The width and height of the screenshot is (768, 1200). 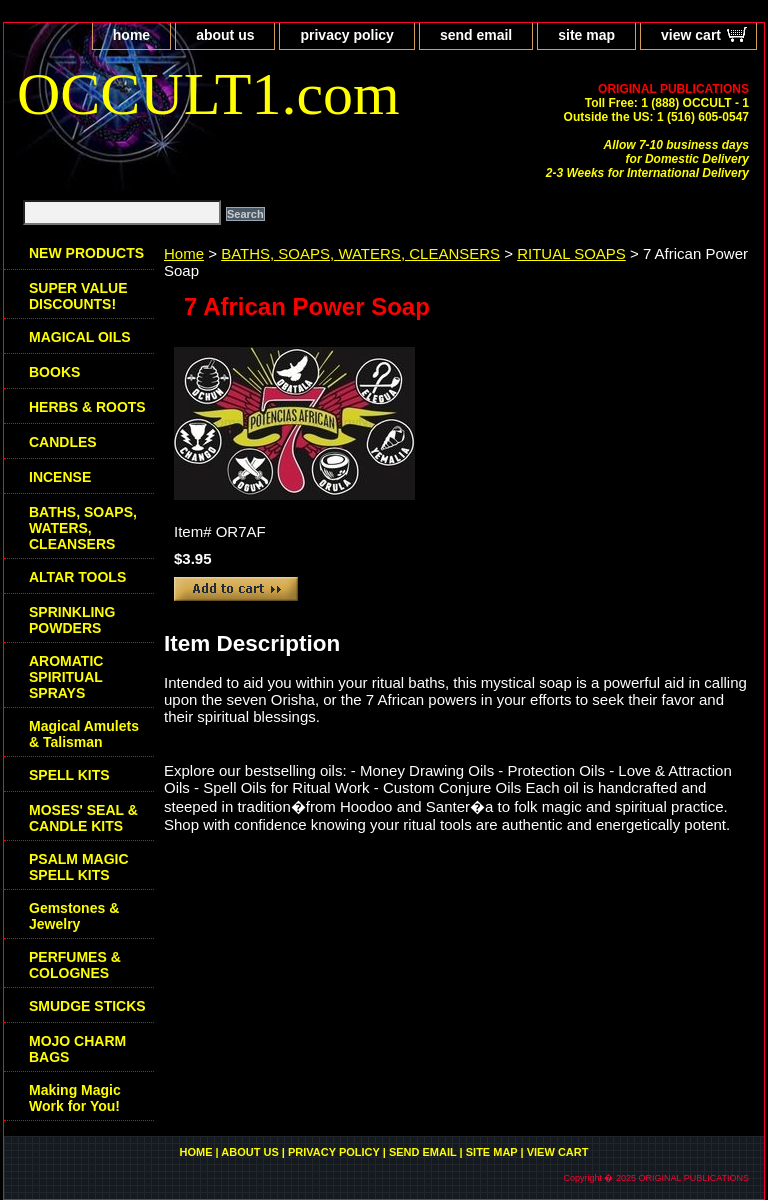 I want to click on PERFUMES & COLOGNES, so click(x=75, y=965).